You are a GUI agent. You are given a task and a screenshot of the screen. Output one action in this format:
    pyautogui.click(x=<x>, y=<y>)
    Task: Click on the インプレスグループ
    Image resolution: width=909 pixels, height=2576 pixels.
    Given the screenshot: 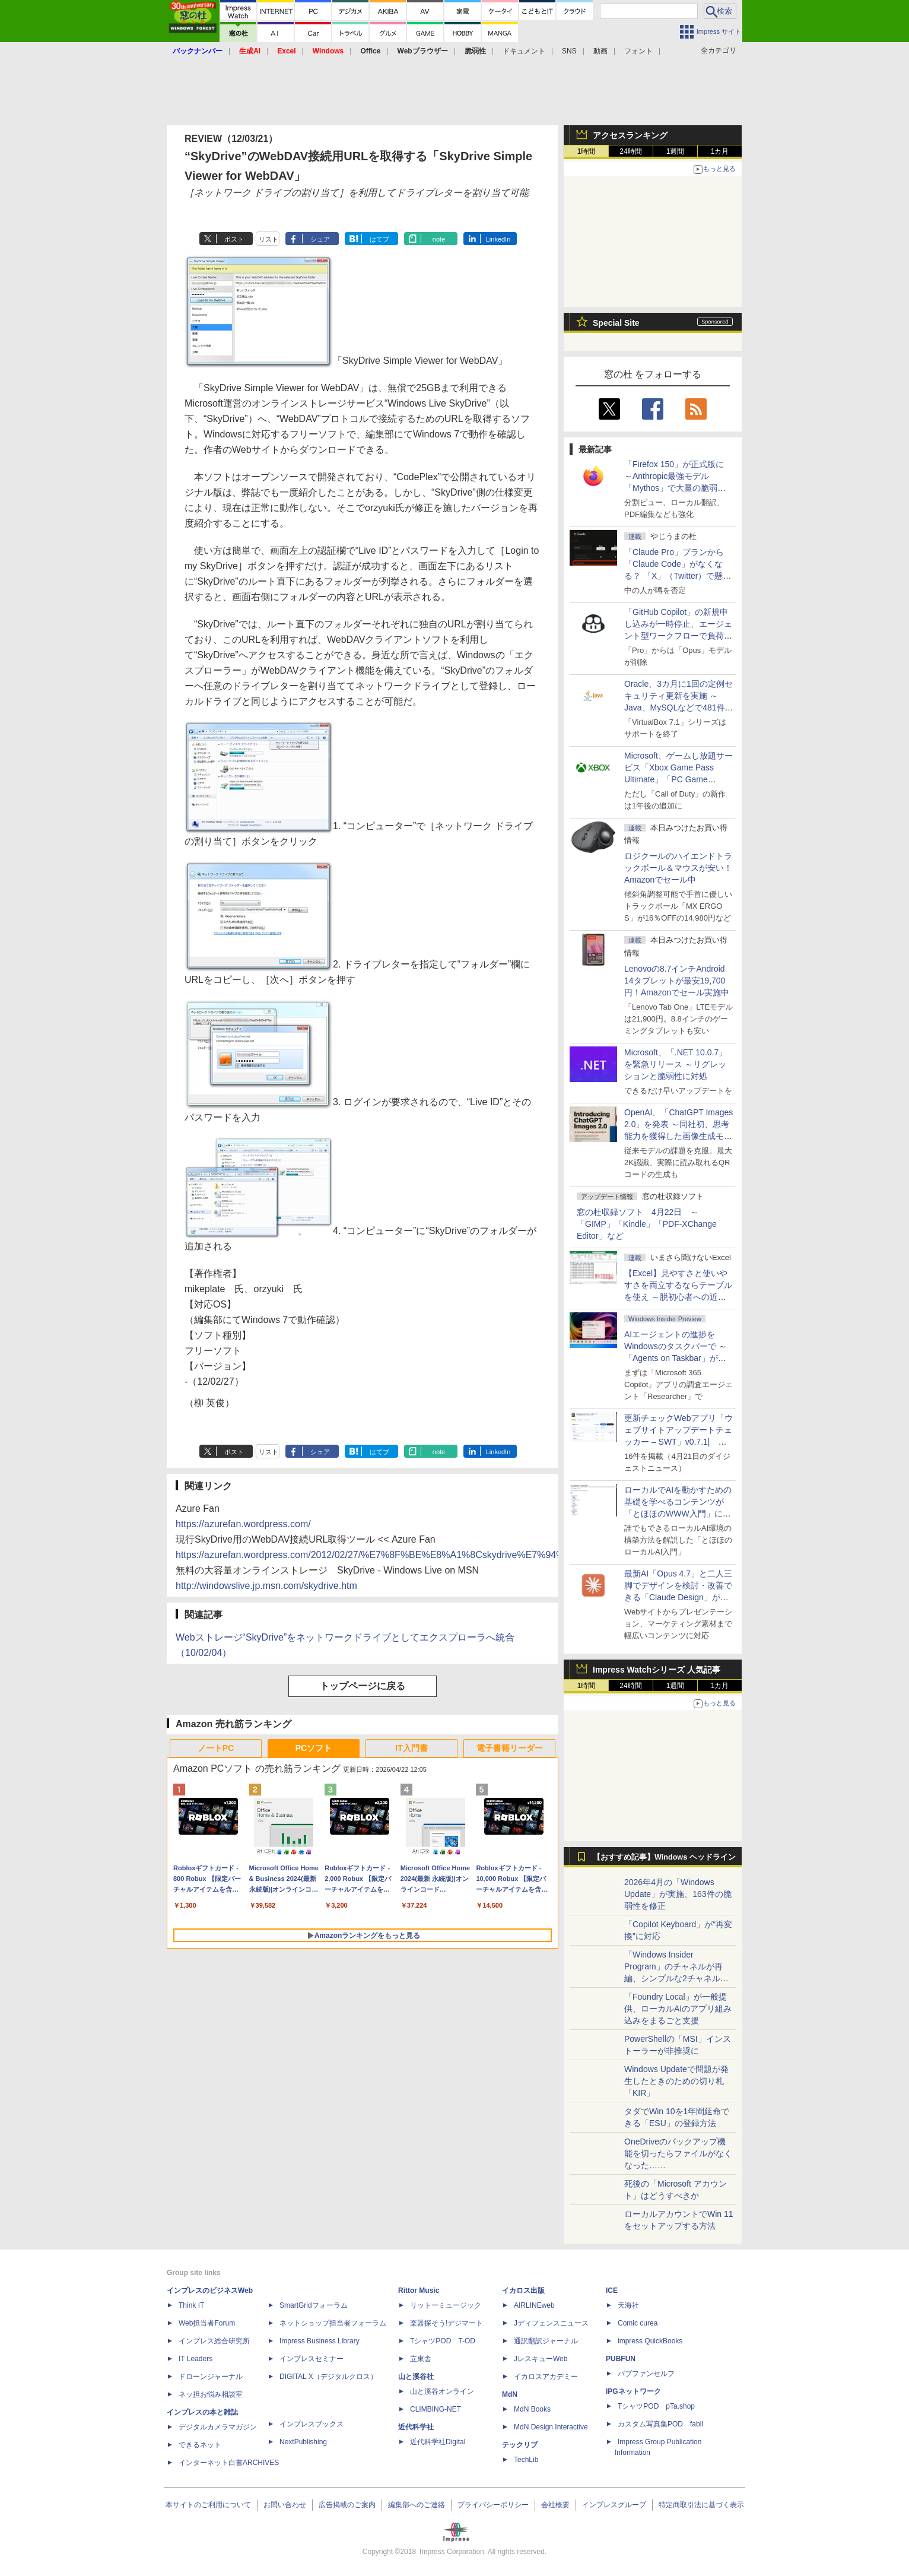 What is the action you would take?
    pyautogui.click(x=614, y=2505)
    